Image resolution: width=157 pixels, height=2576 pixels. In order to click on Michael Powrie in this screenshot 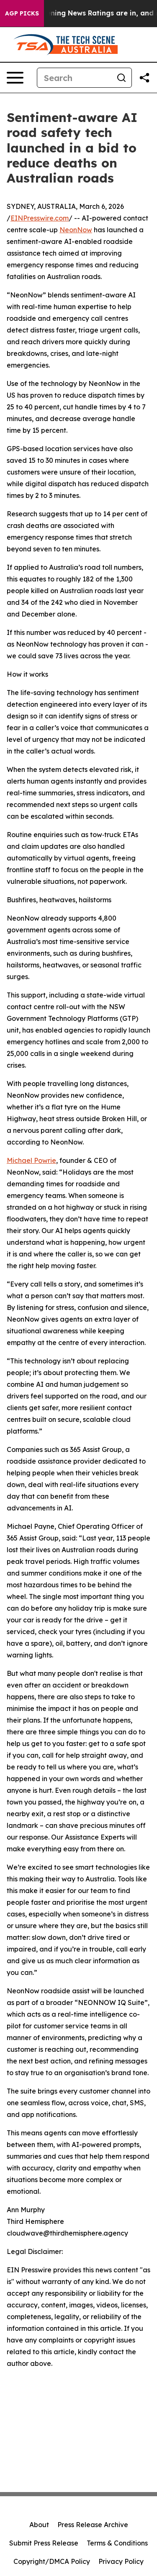, I will do `click(31, 1160)`.